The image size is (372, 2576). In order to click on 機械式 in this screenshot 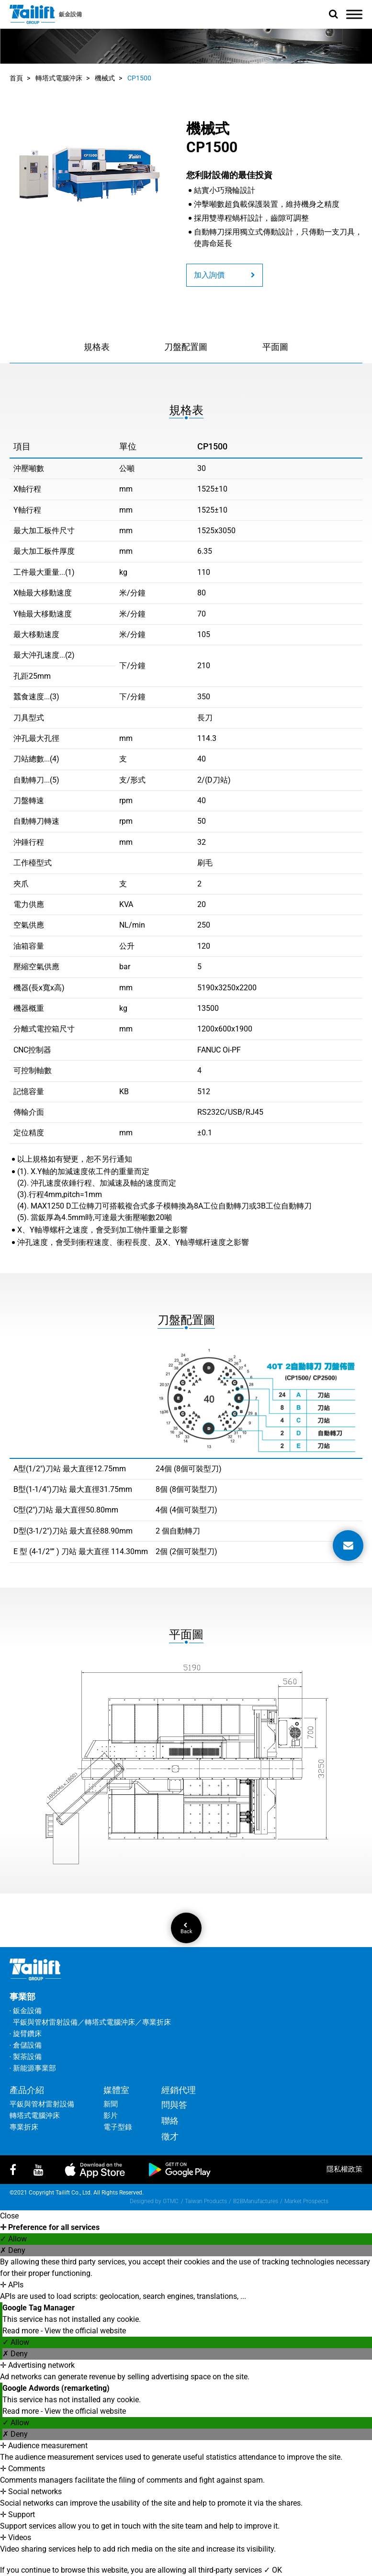, I will do `click(105, 78)`.